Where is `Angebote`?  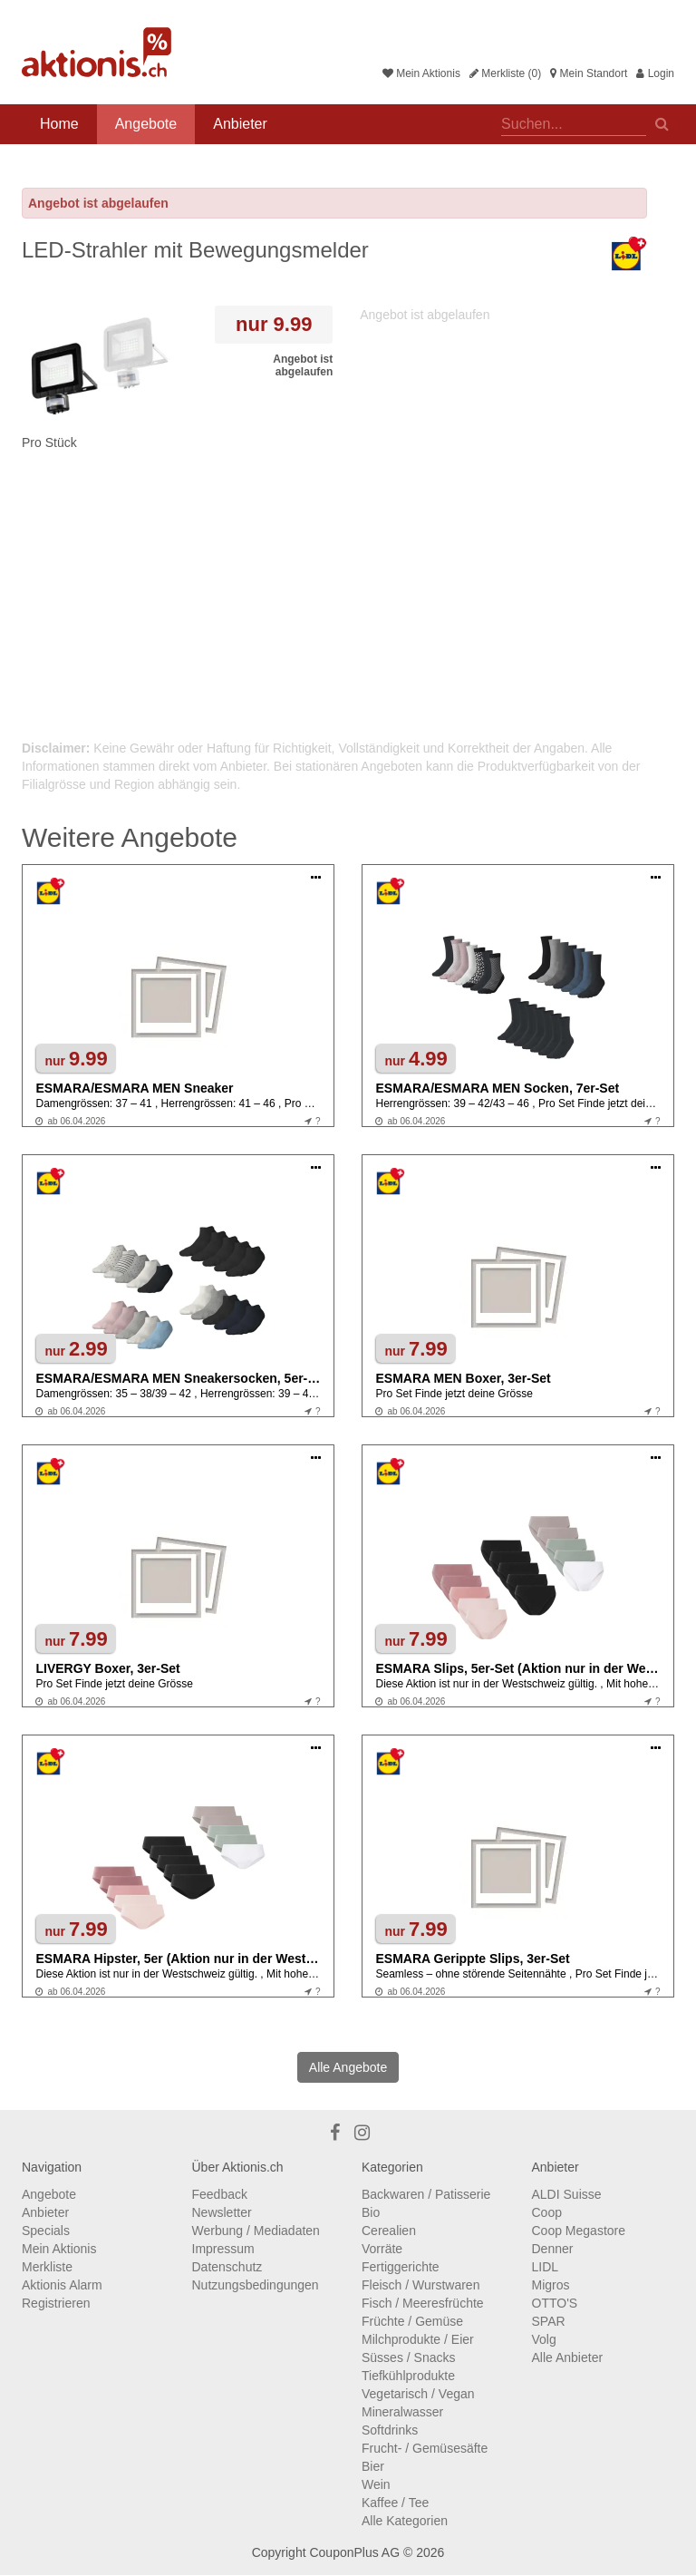
Angebote is located at coordinates (146, 123).